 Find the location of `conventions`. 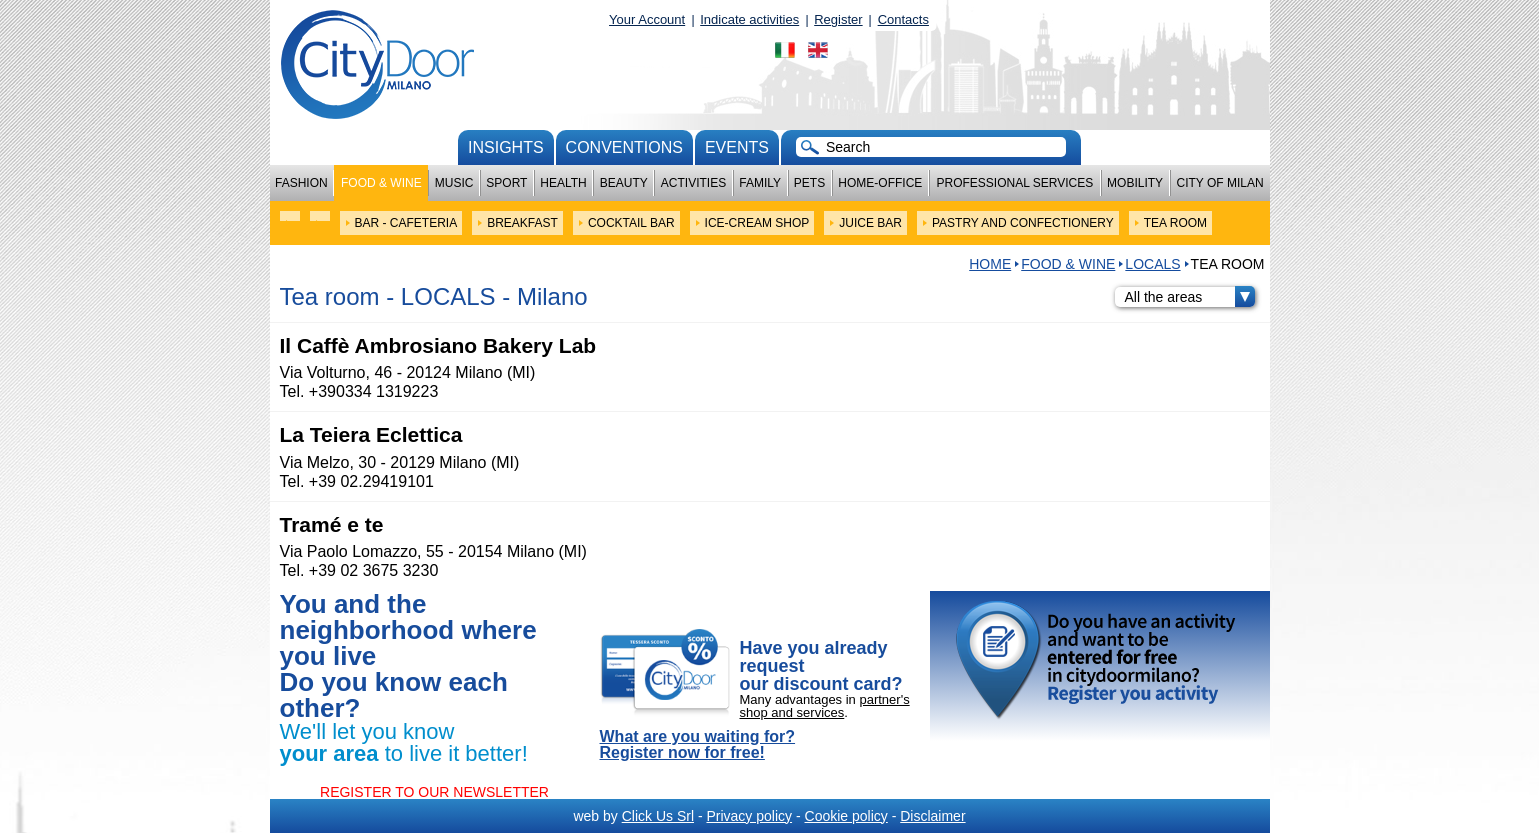

conventions is located at coordinates (624, 147).